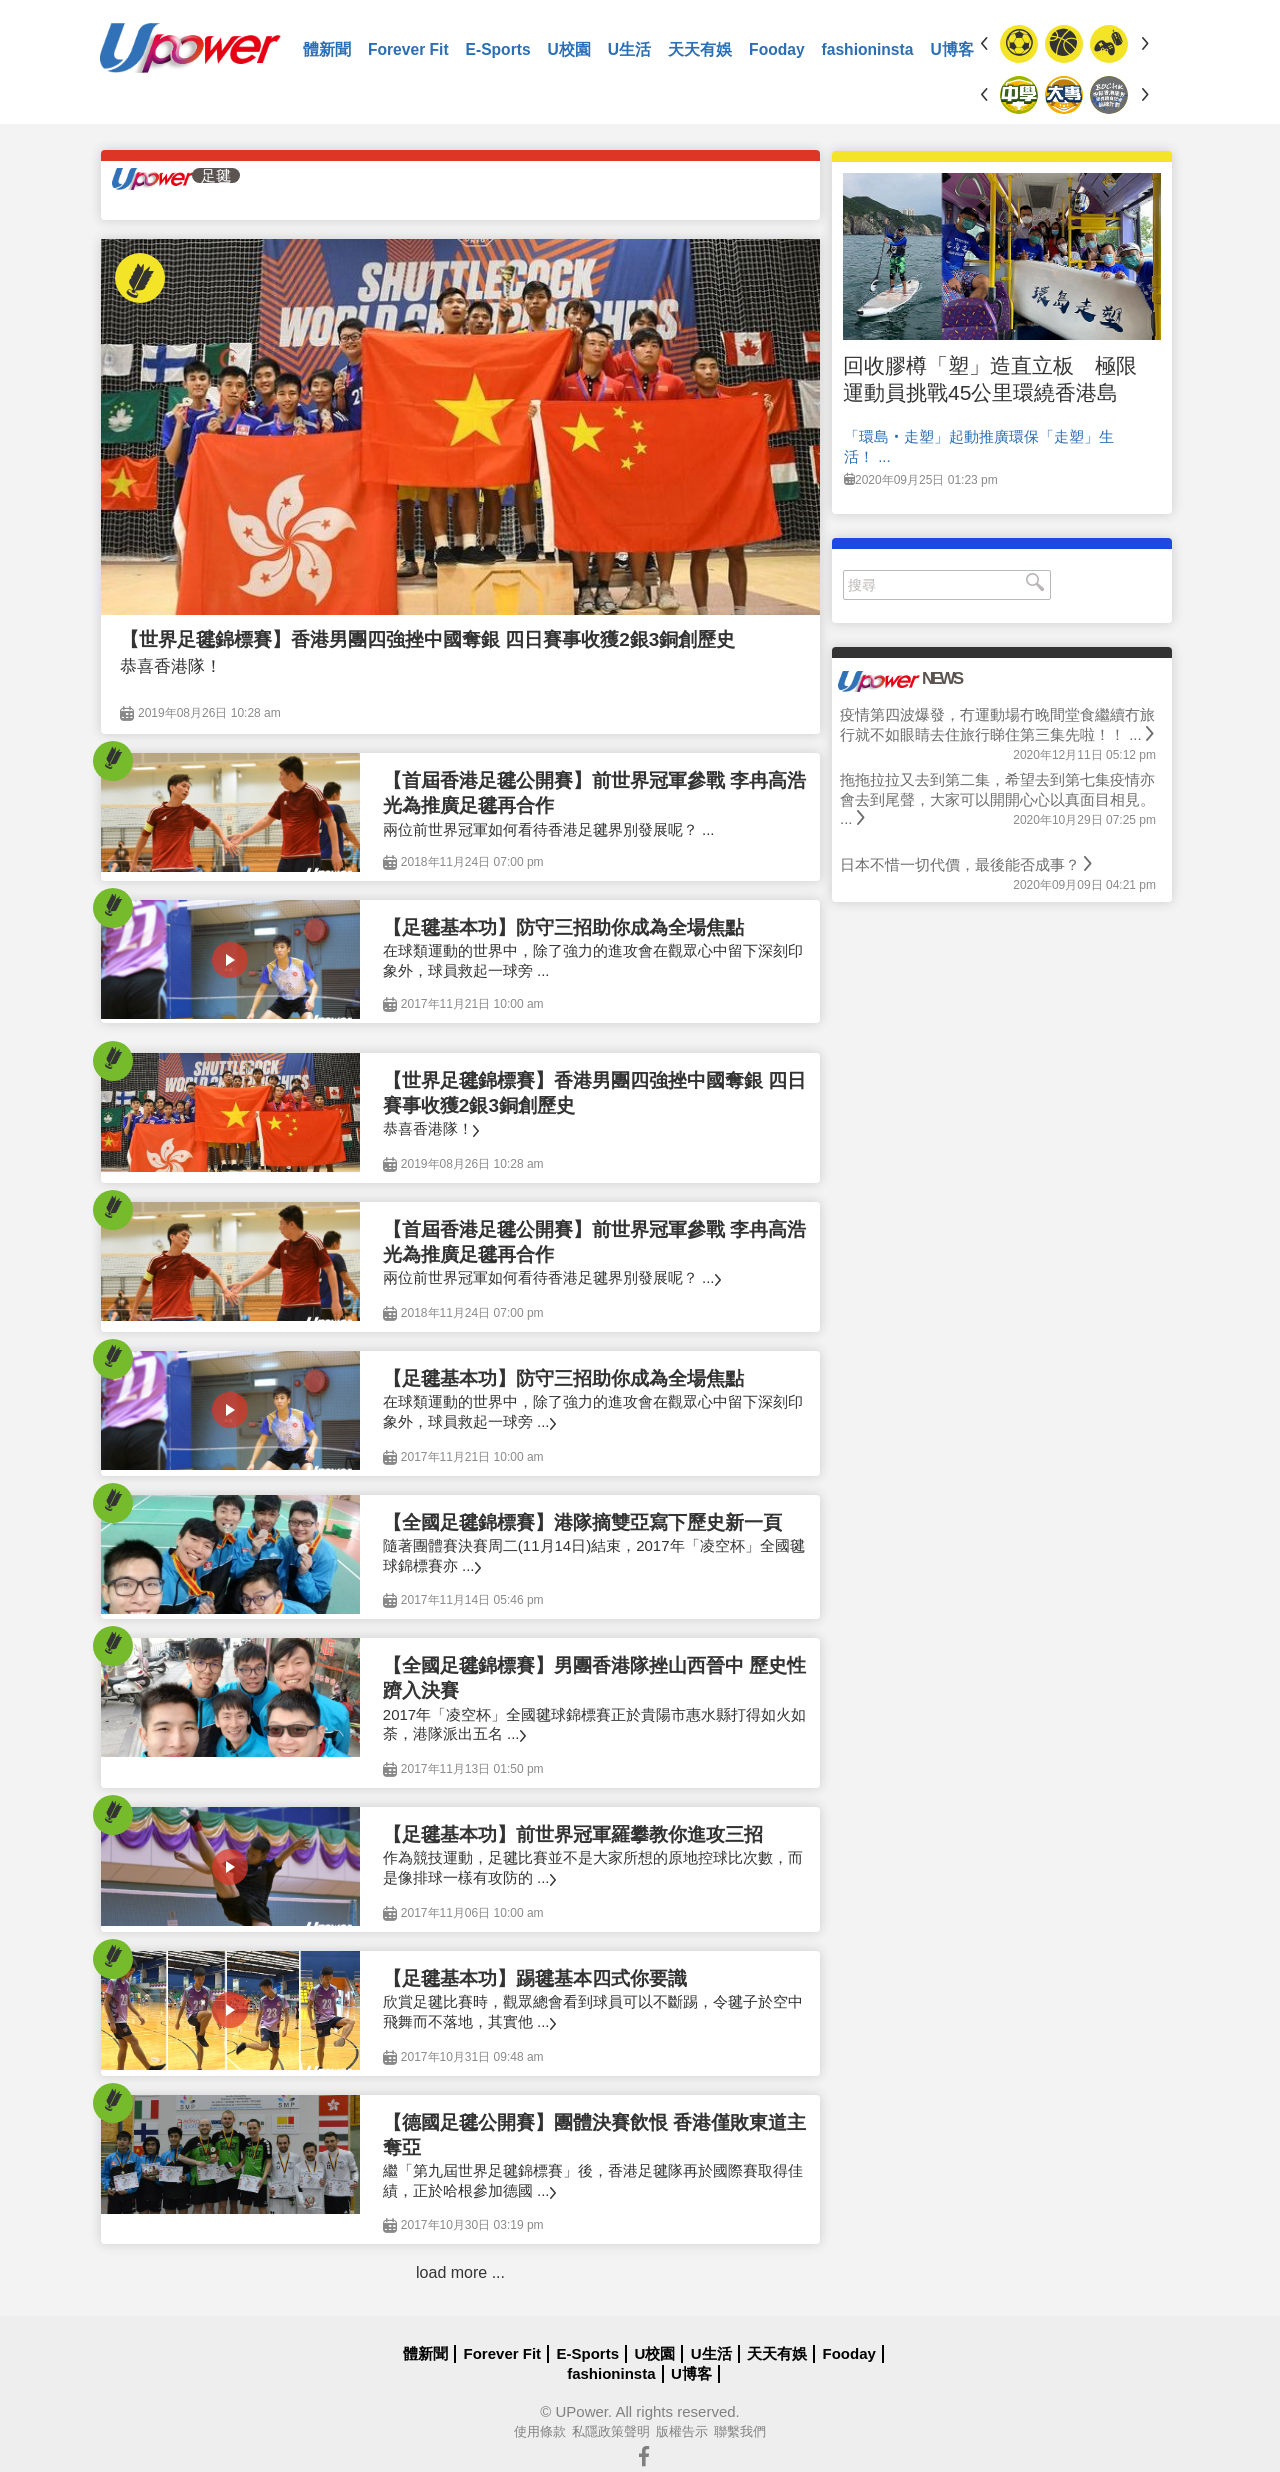  I want to click on 【全國足毽錦標賽】港隊摘雙亞寫下歷史新一頁, so click(582, 1522).